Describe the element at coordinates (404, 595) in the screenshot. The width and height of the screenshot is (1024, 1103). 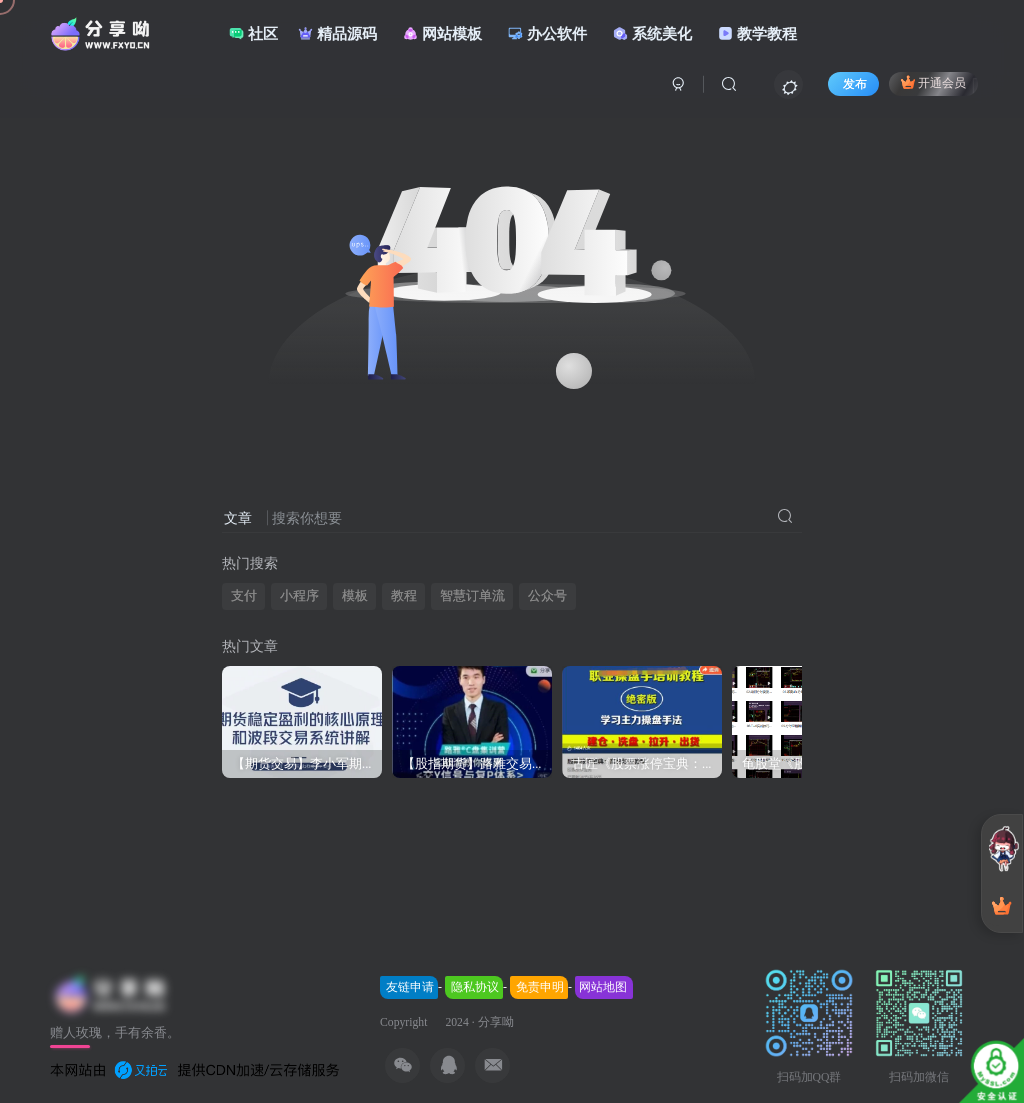
I see `教程` at that location.